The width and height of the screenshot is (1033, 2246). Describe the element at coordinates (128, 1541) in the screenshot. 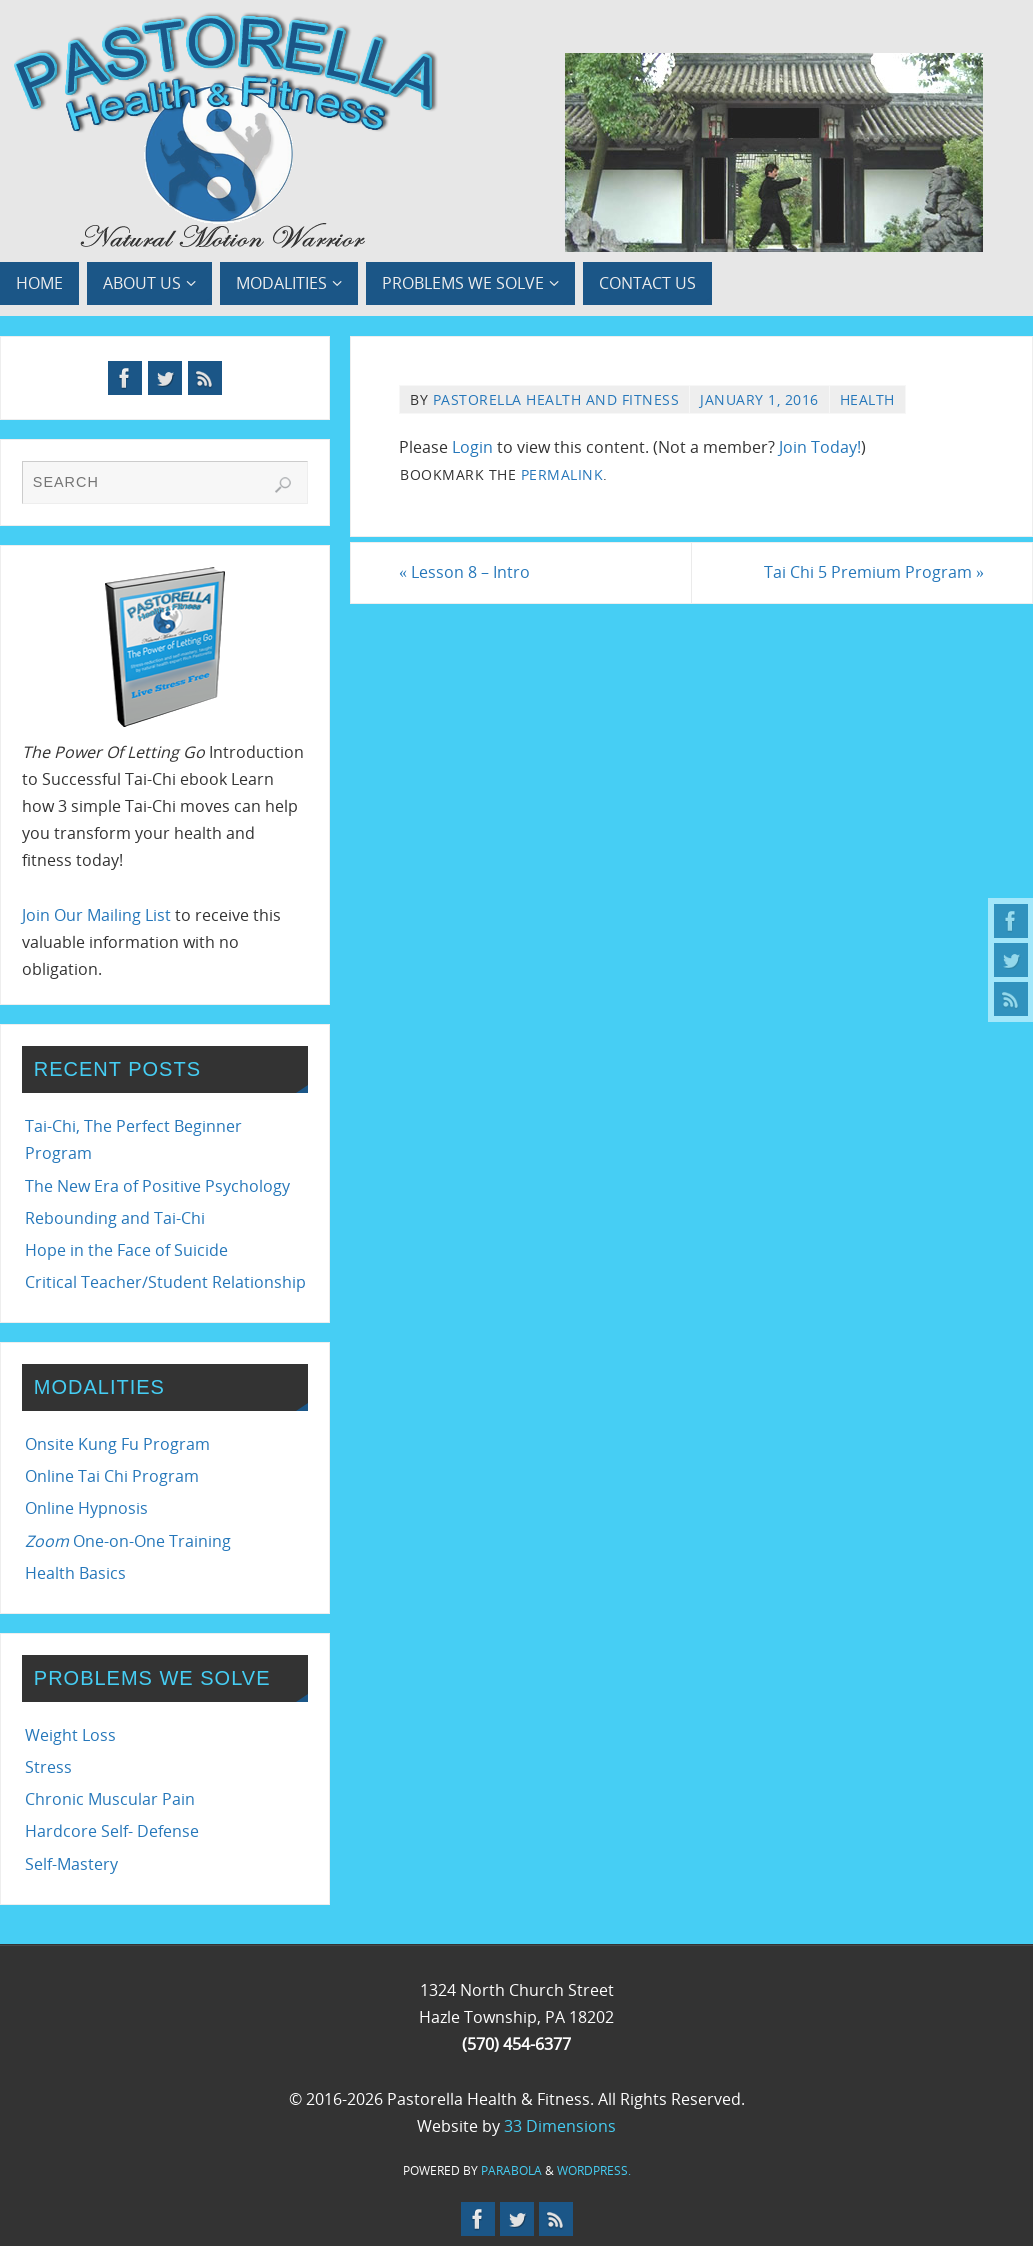

I see `One-on-One Training` at that location.